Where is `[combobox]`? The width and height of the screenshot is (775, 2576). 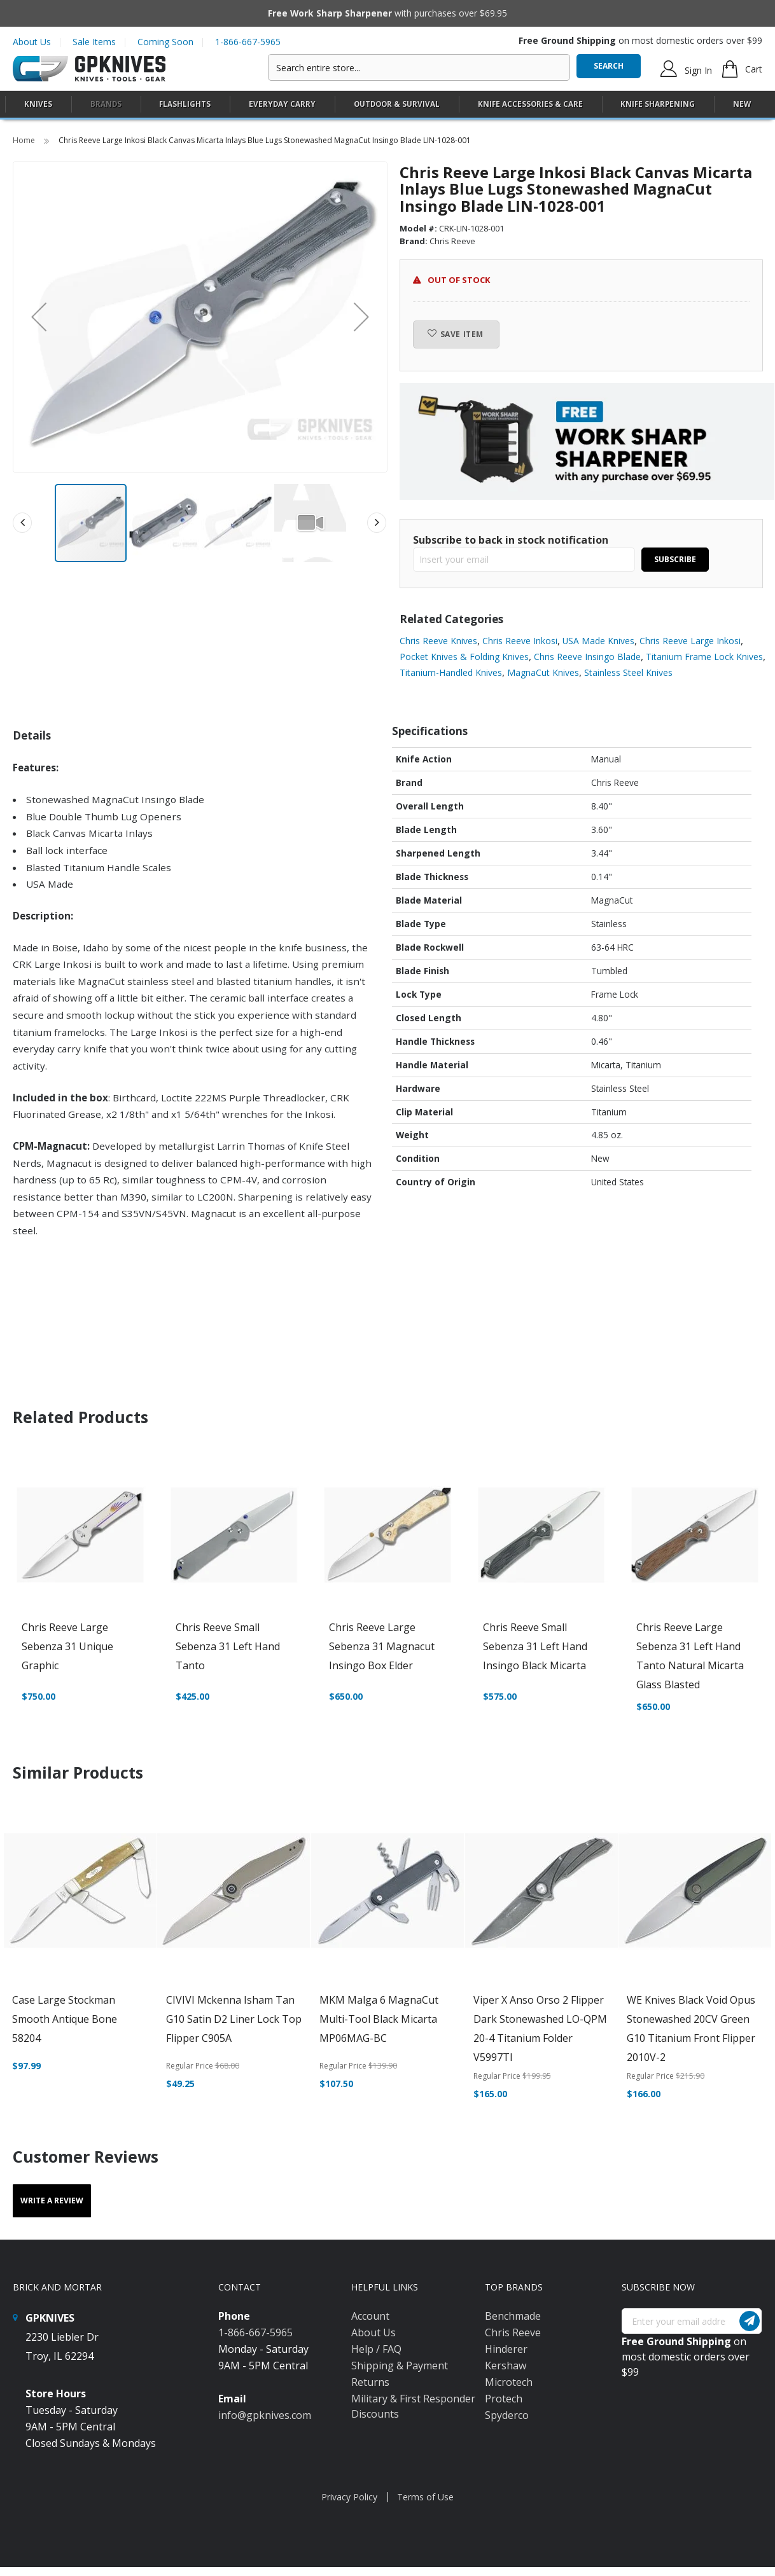
[combobox] is located at coordinates (419, 67).